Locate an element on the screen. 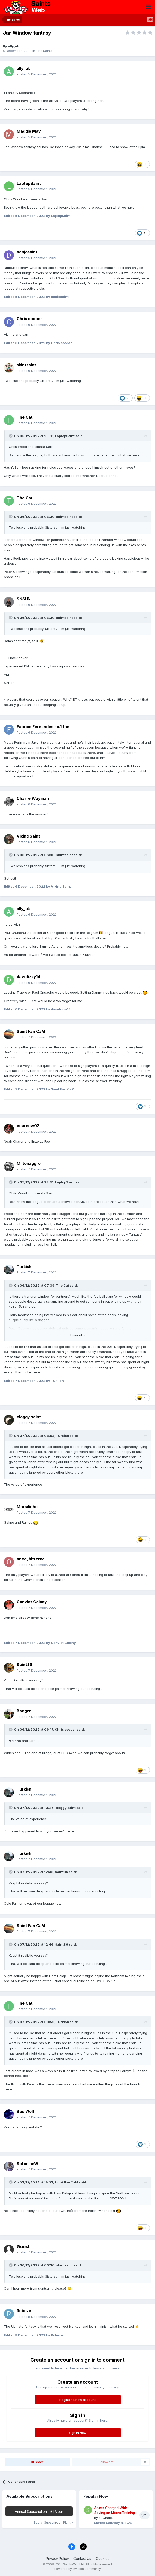 This screenshot has height=2576, width=155. Fabrice Fernandes no.1 fan is located at coordinates (43, 726).